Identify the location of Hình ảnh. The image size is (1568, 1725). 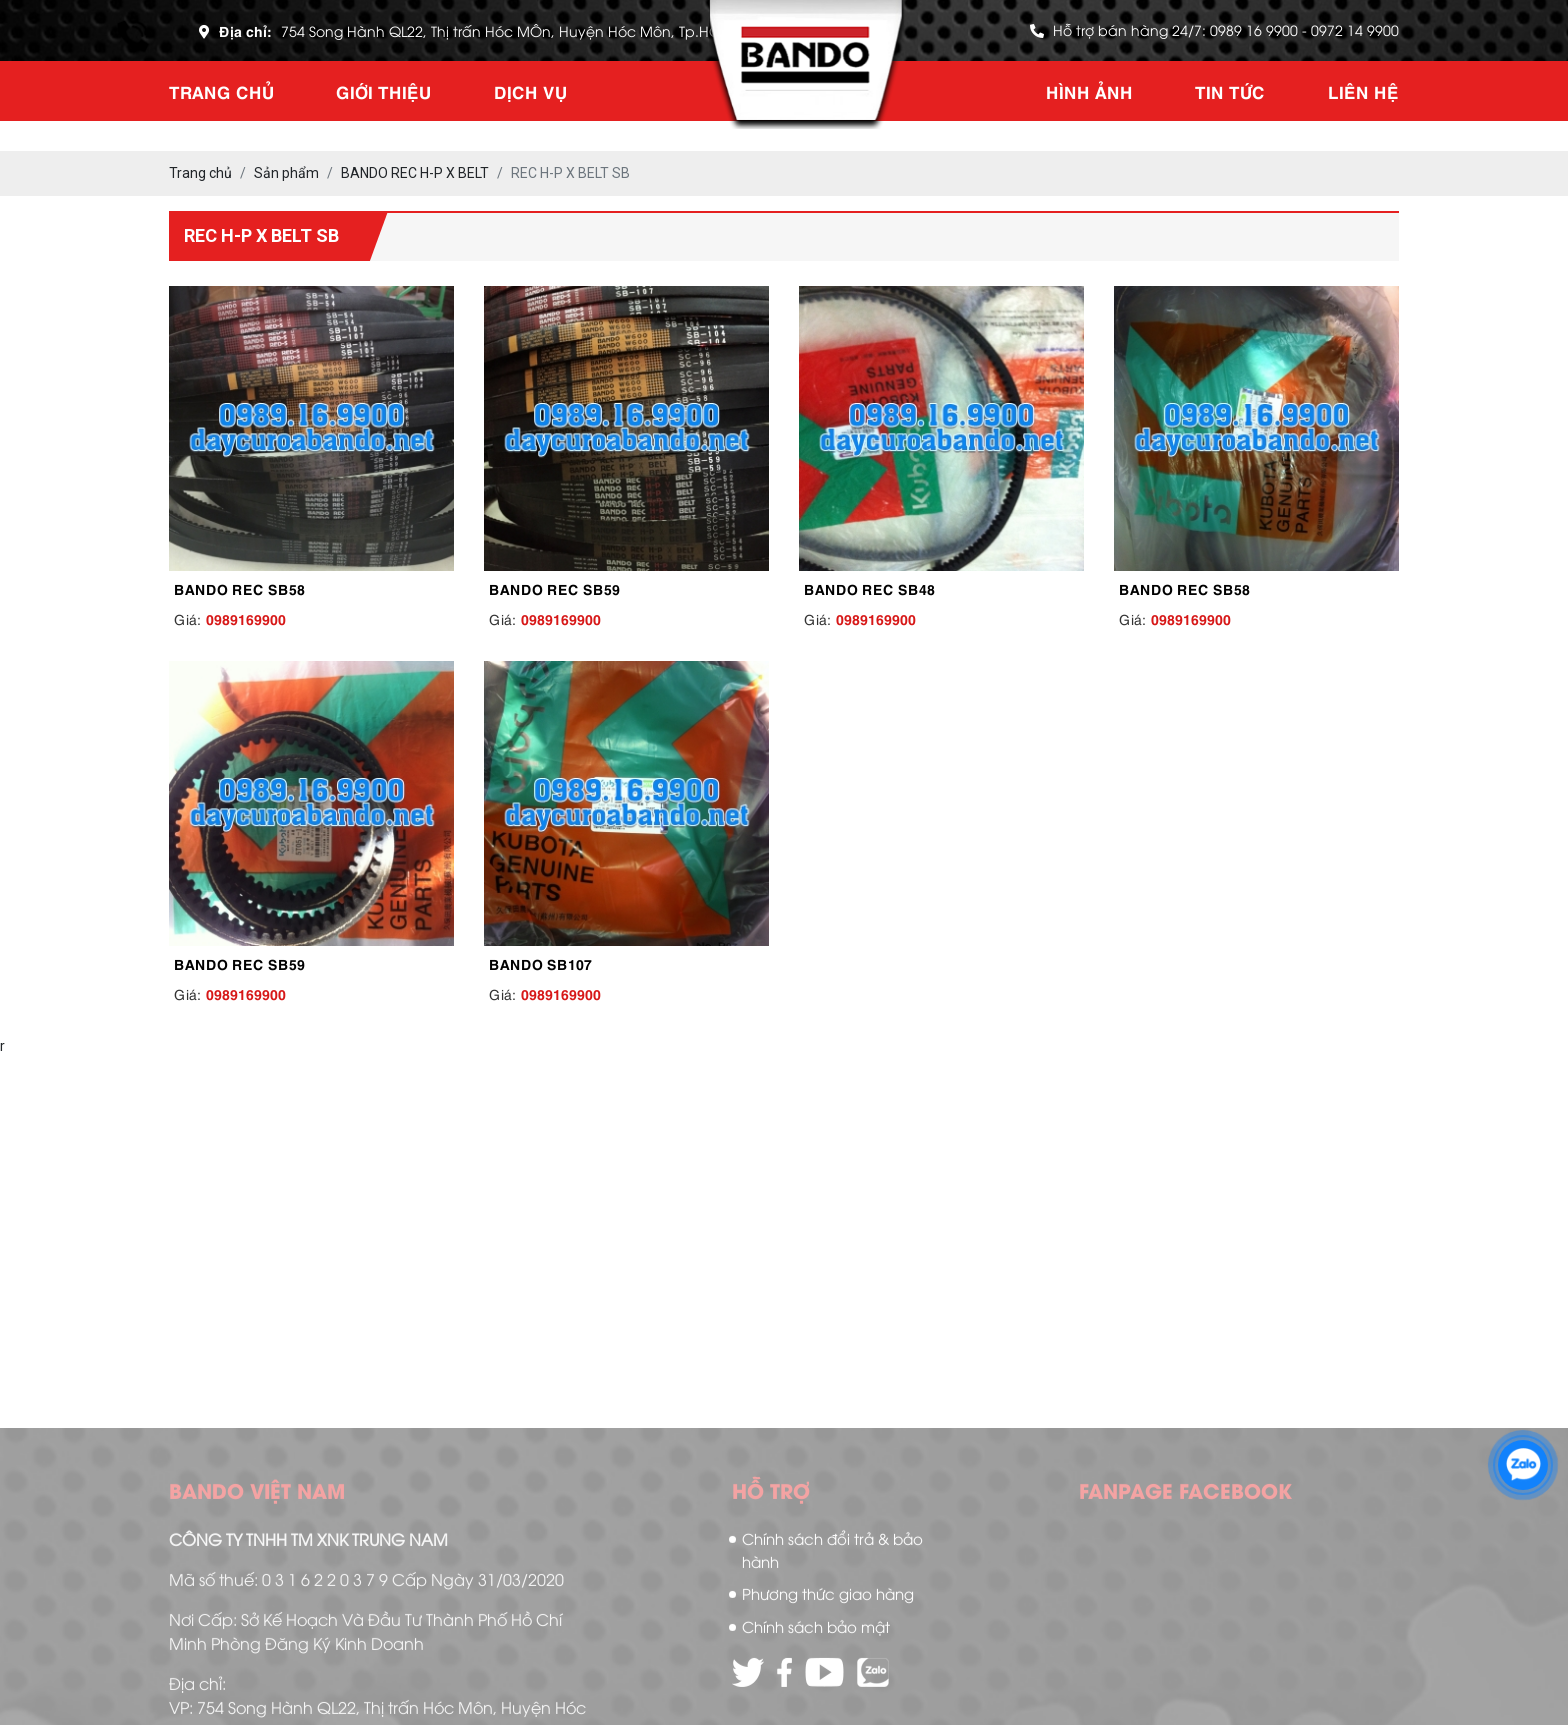
(1089, 91).